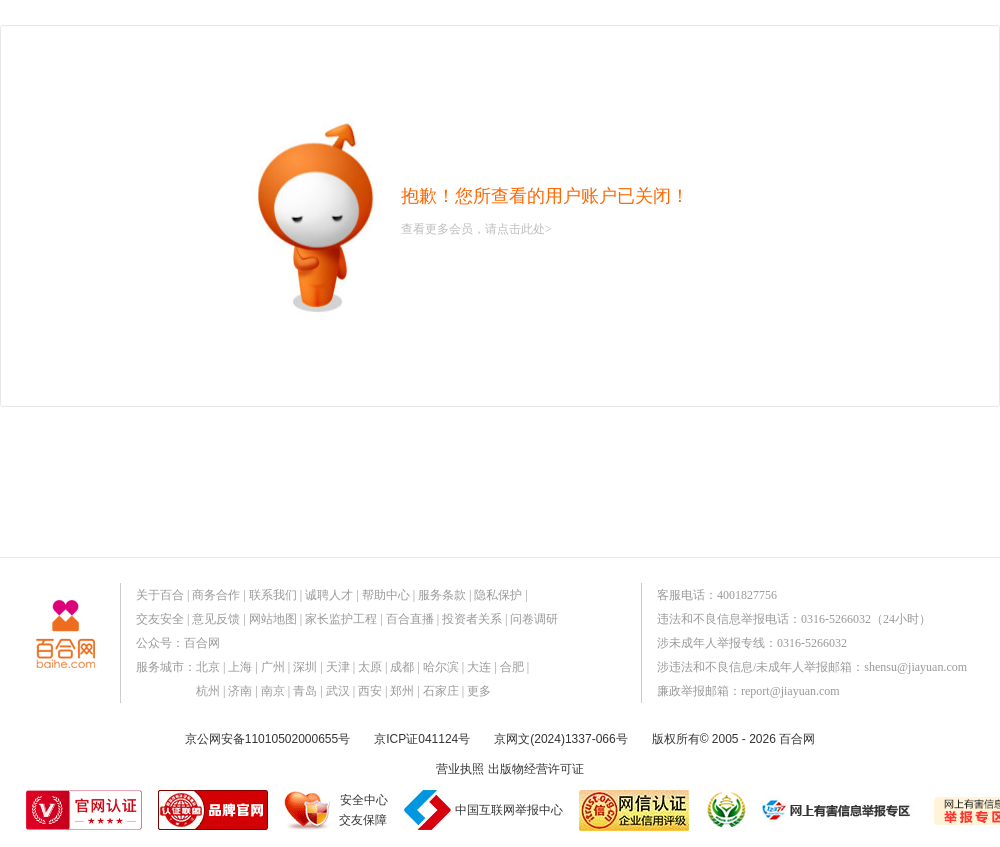 The height and width of the screenshot is (847, 1000). What do you see at coordinates (160, 619) in the screenshot?
I see `交友安全` at bounding box center [160, 619].